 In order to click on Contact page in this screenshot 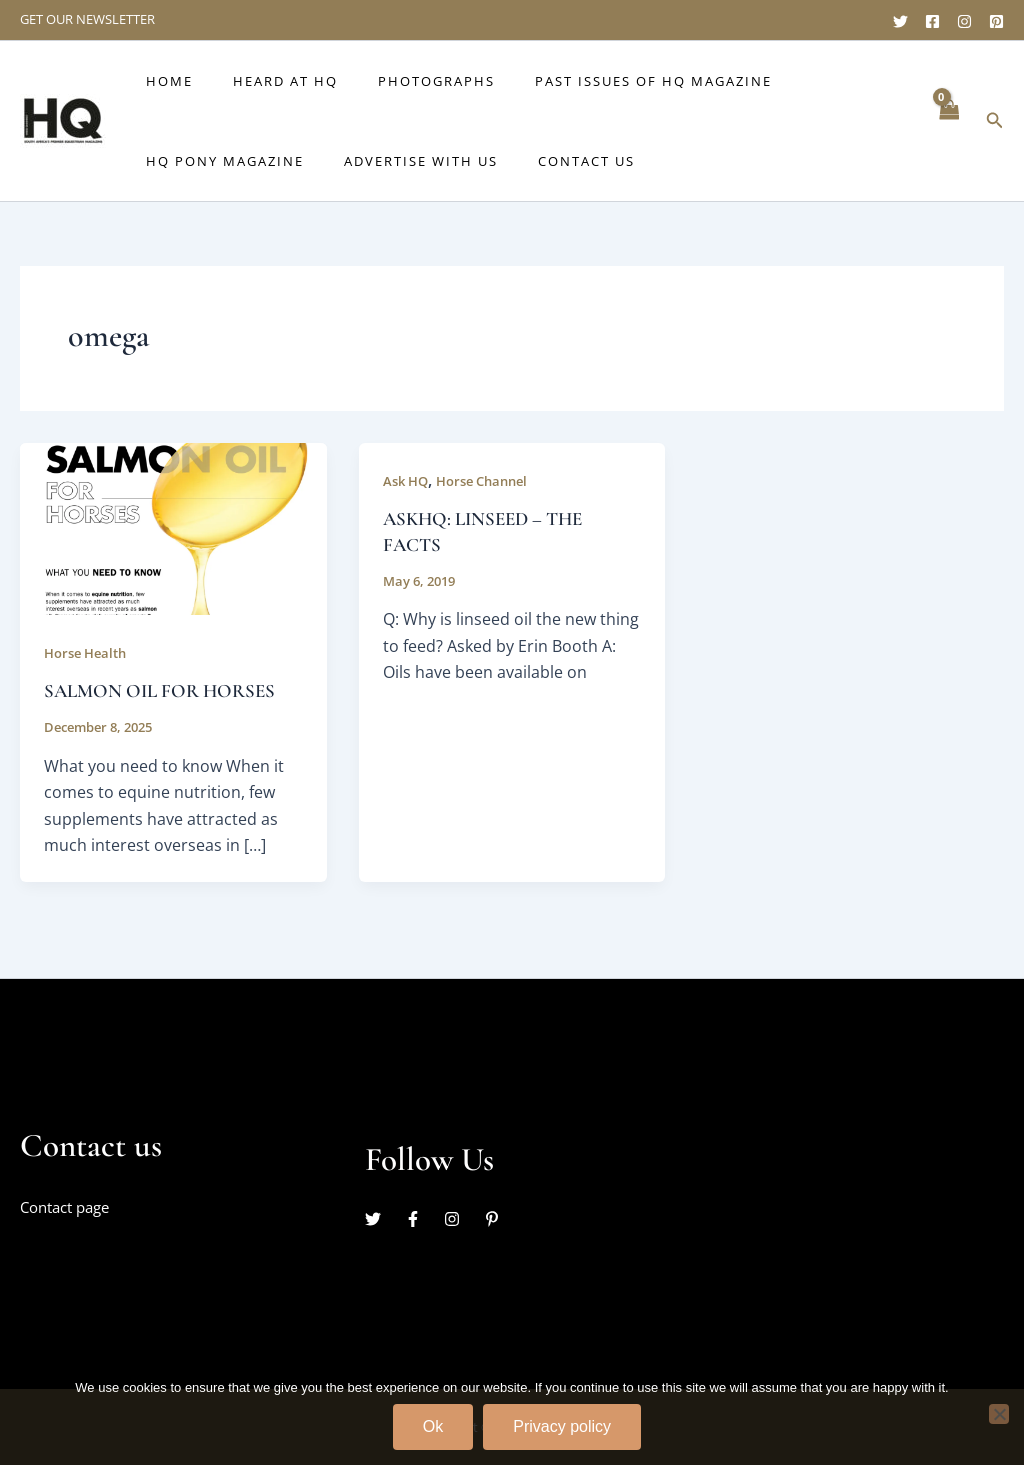, I will do `click(70, 1207)`.